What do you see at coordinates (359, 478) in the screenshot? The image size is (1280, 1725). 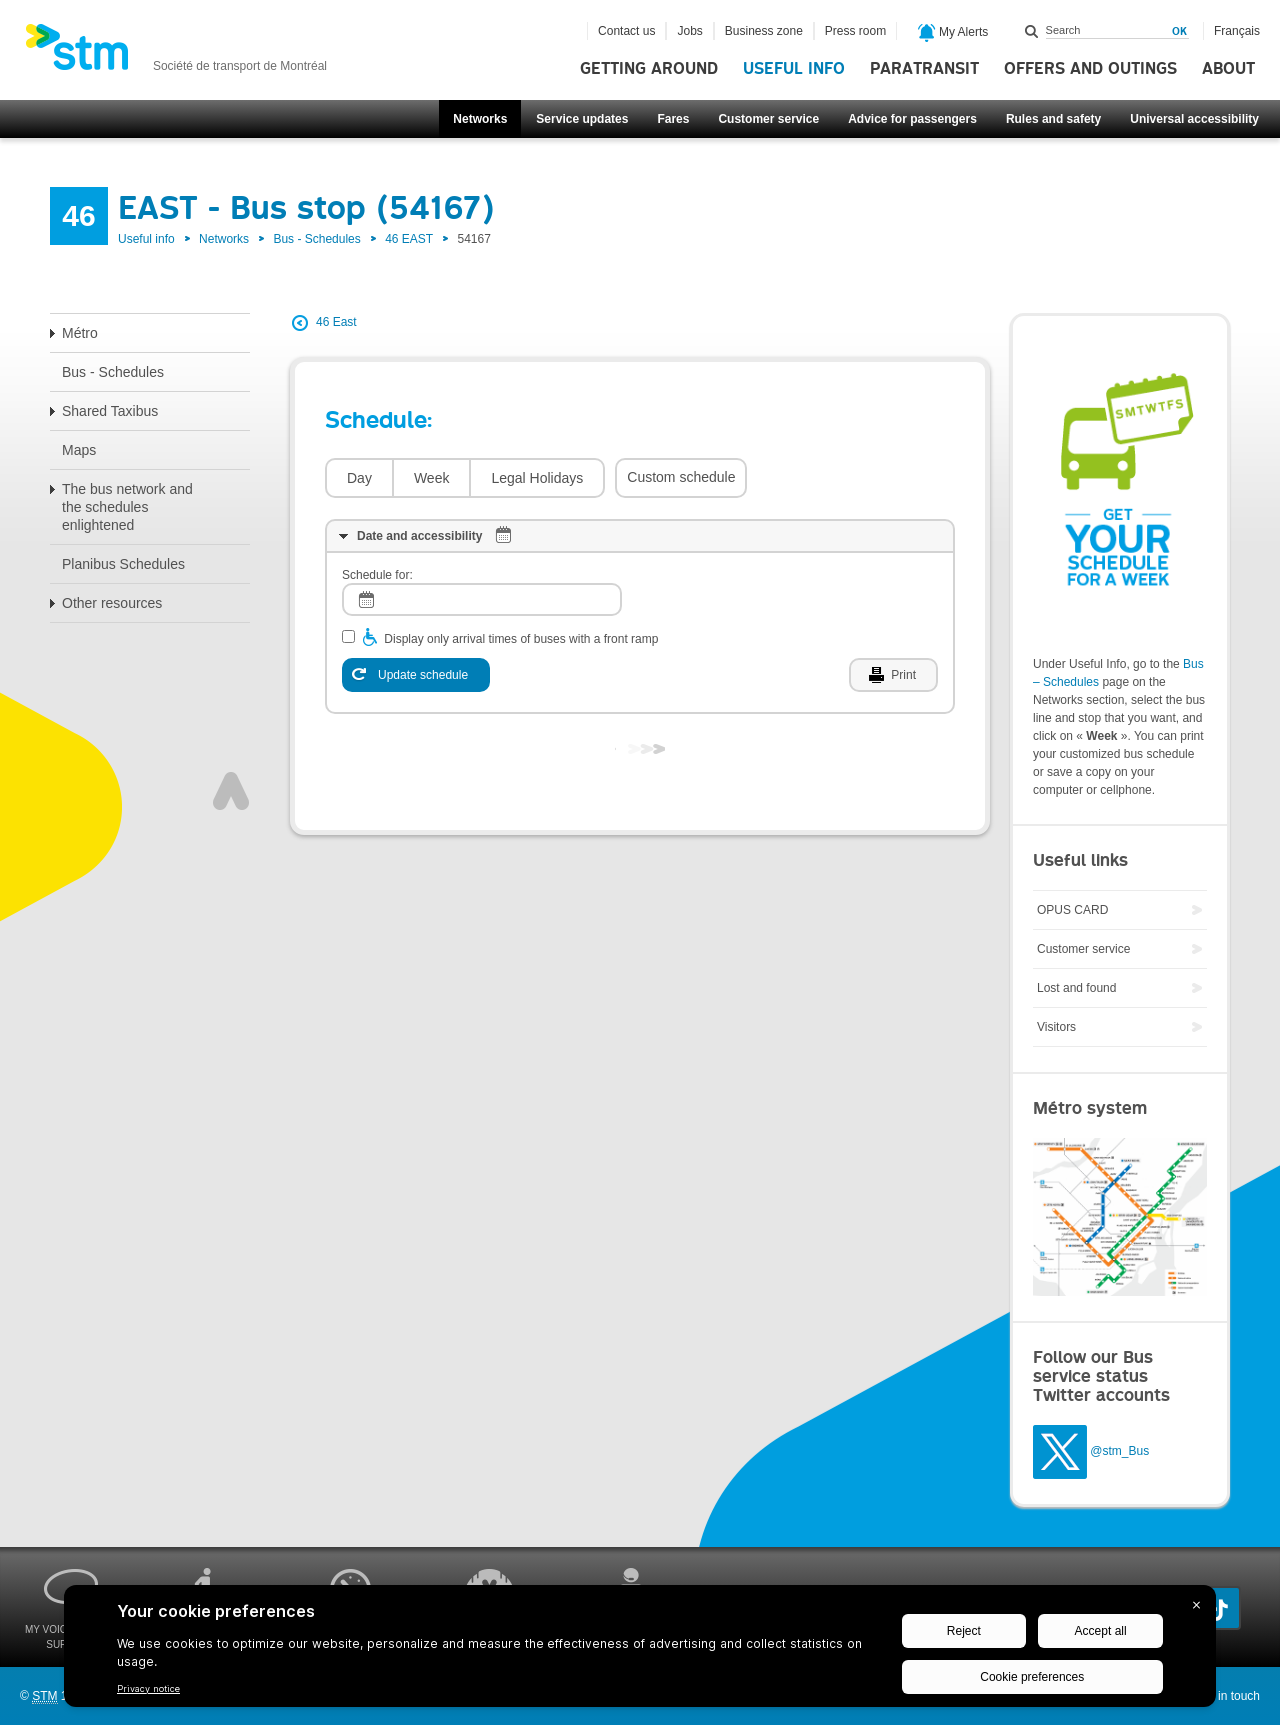 I see `Day` at bounding box center [359, 478].